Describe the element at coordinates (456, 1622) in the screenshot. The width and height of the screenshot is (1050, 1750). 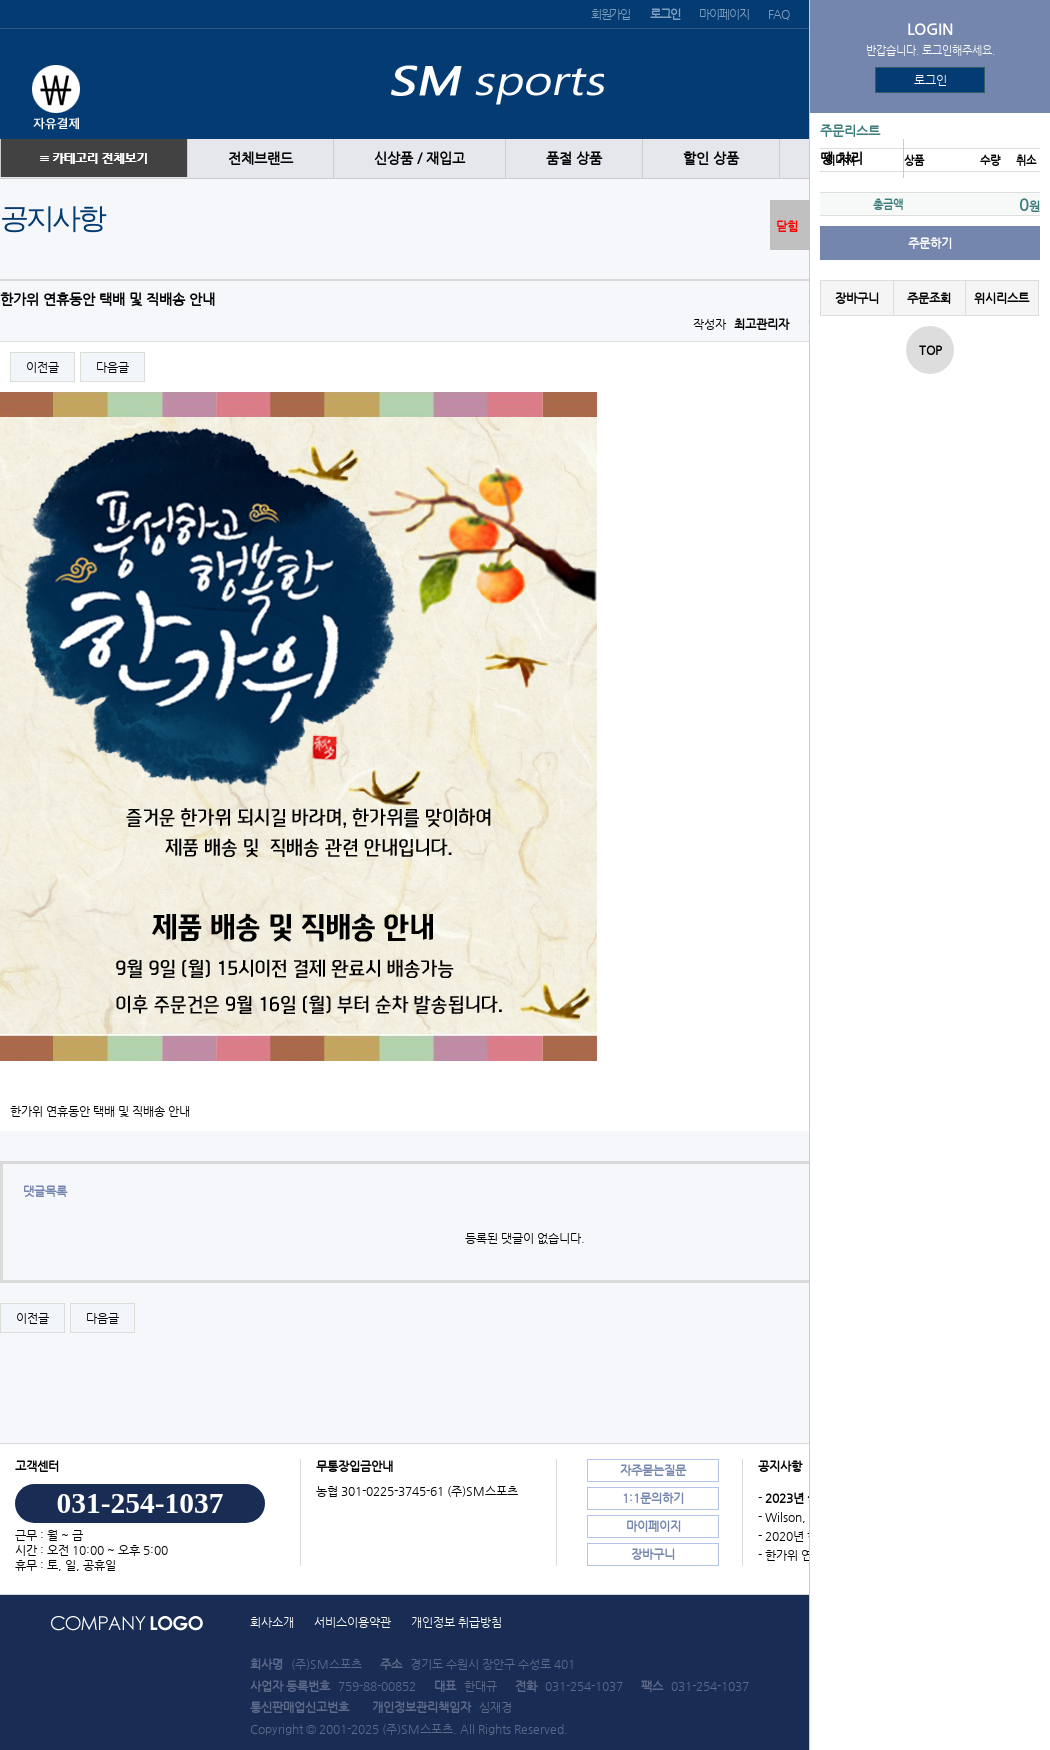
I see `개인정보 취급방침` at that location.